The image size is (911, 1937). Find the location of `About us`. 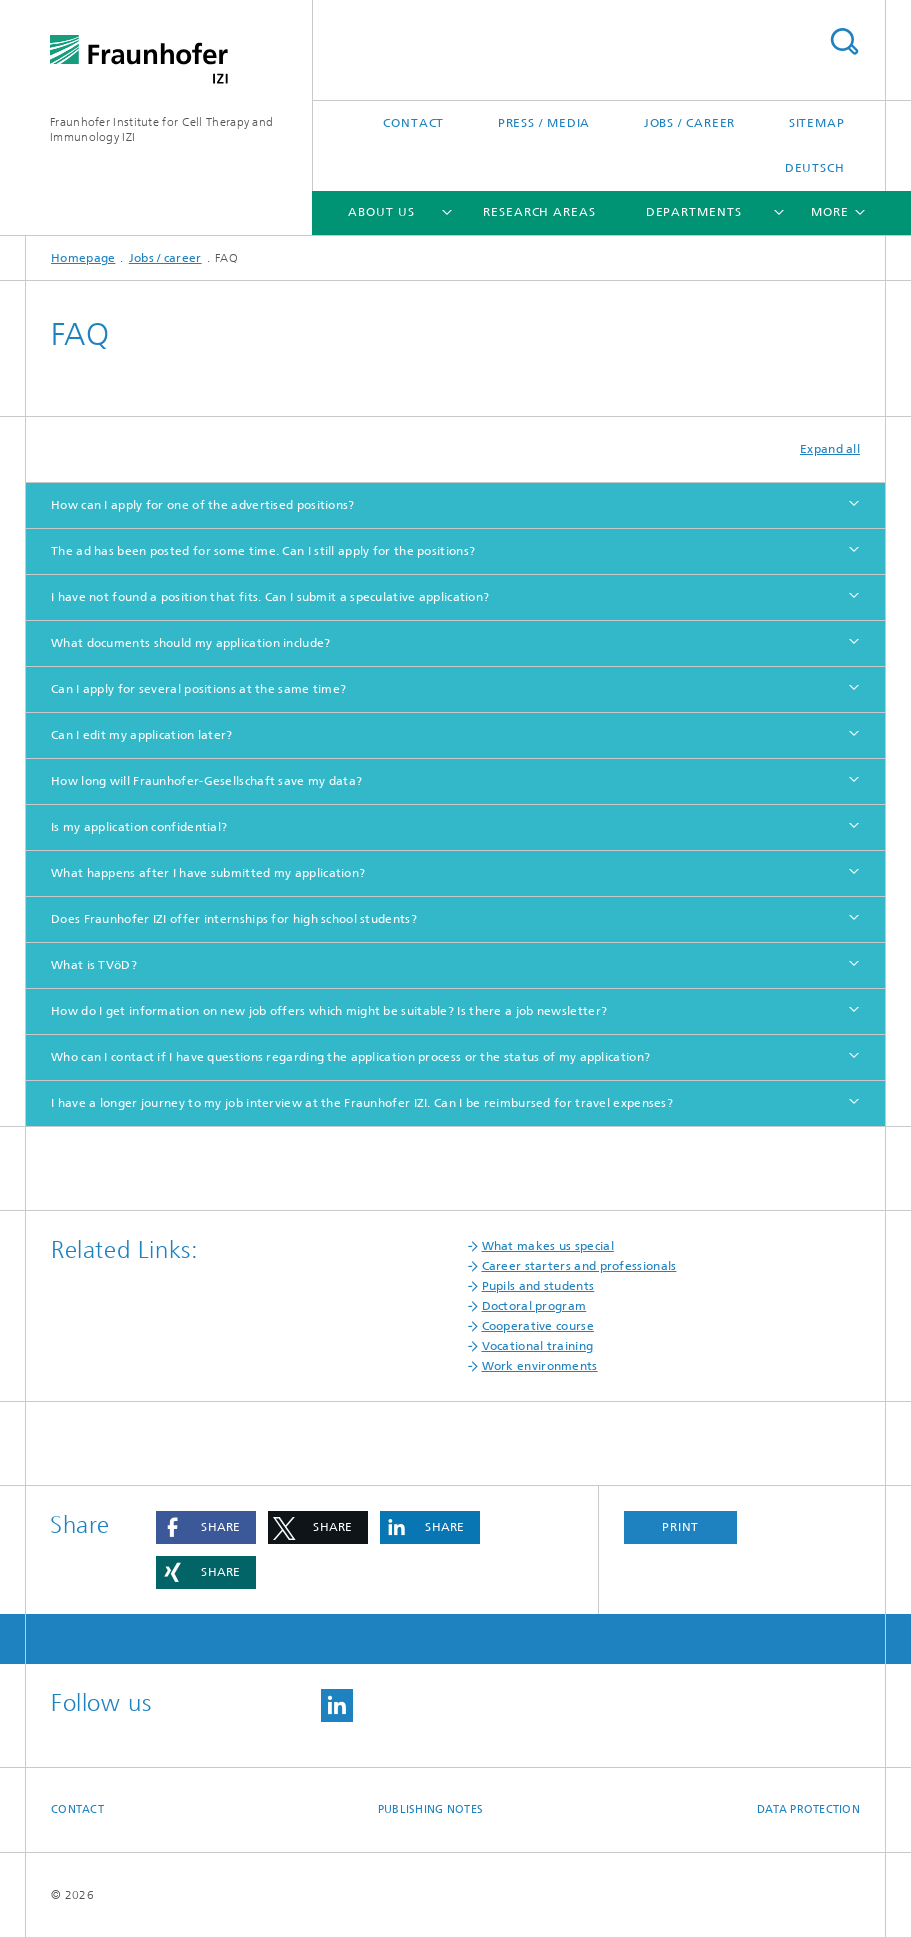

About us is located at coordinates (381, 212).